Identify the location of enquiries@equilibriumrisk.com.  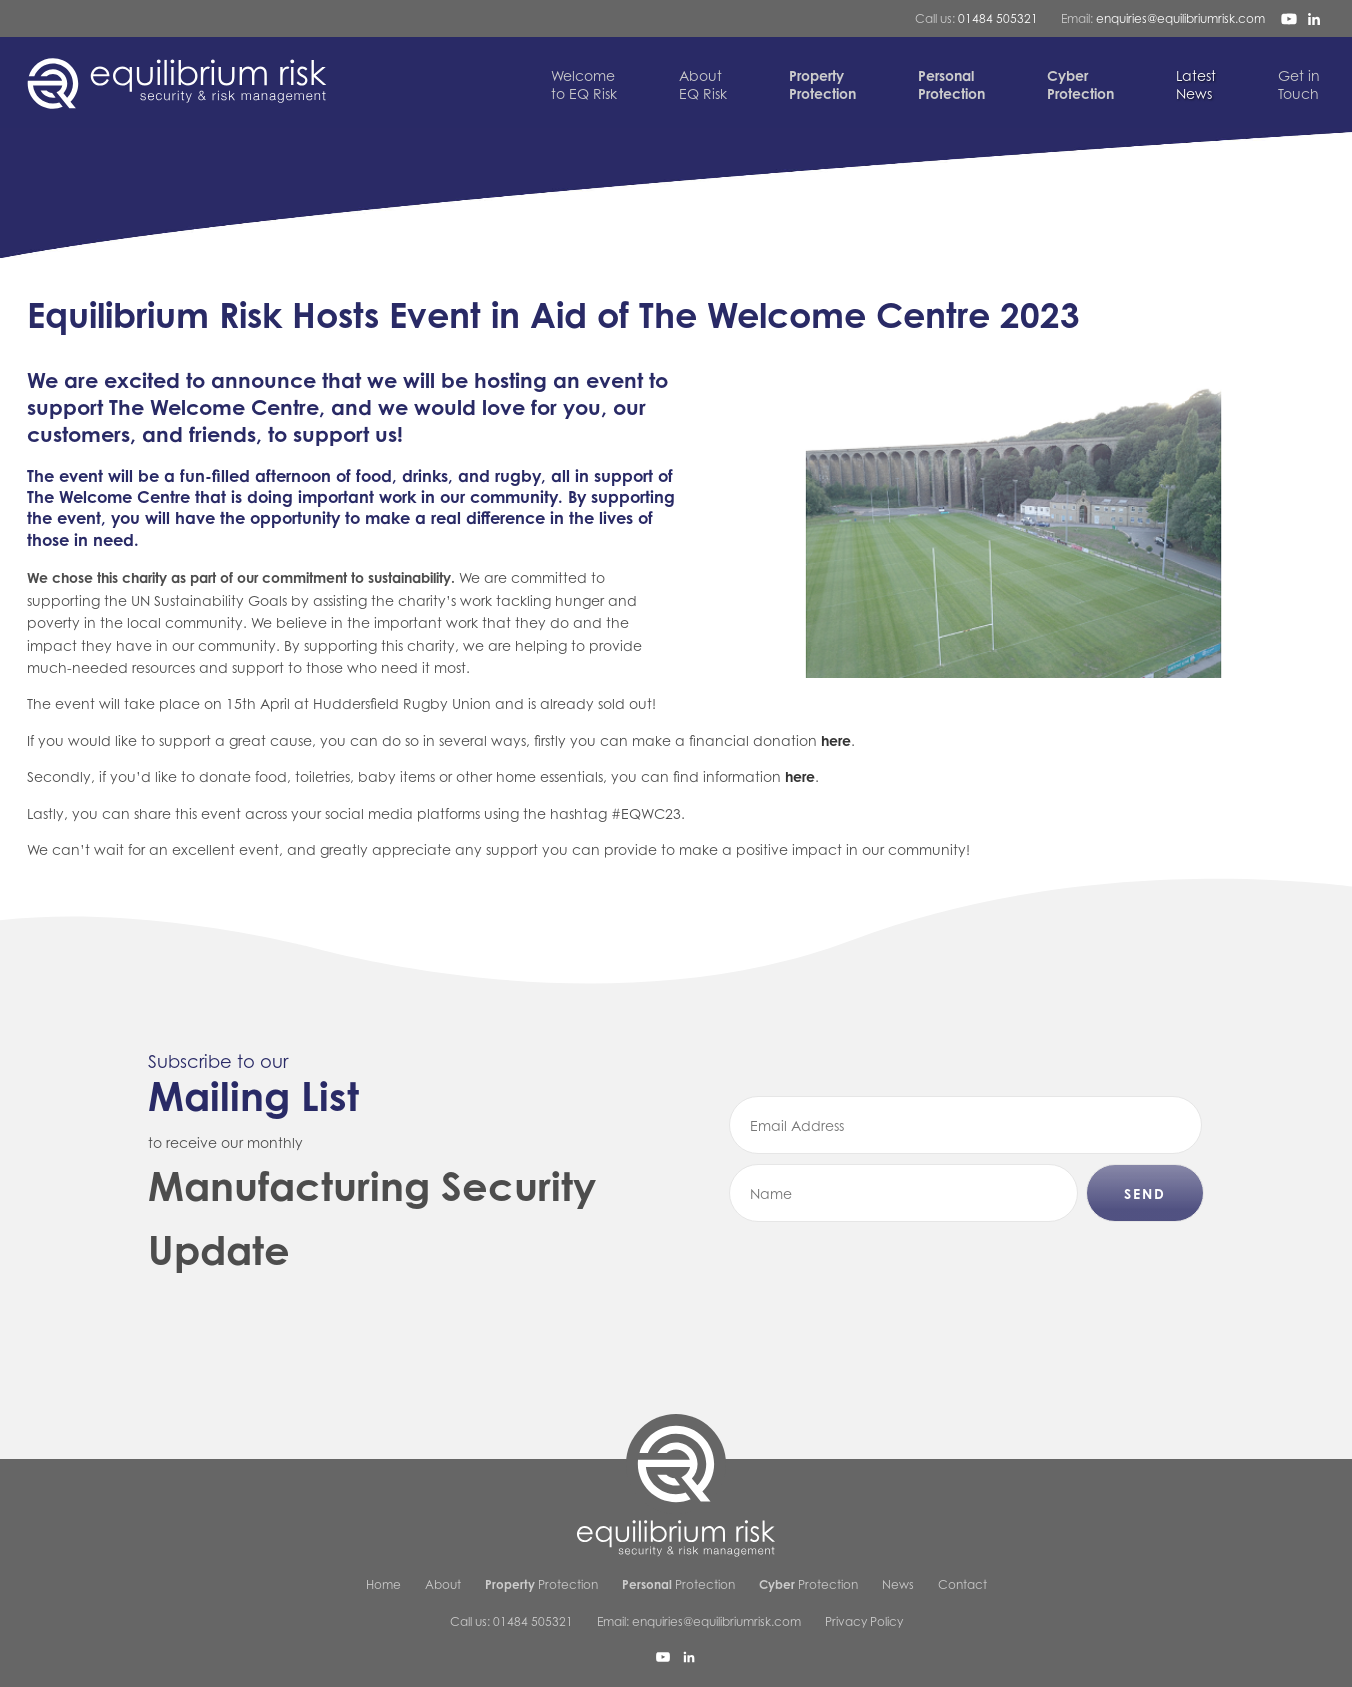
(1180, 18).